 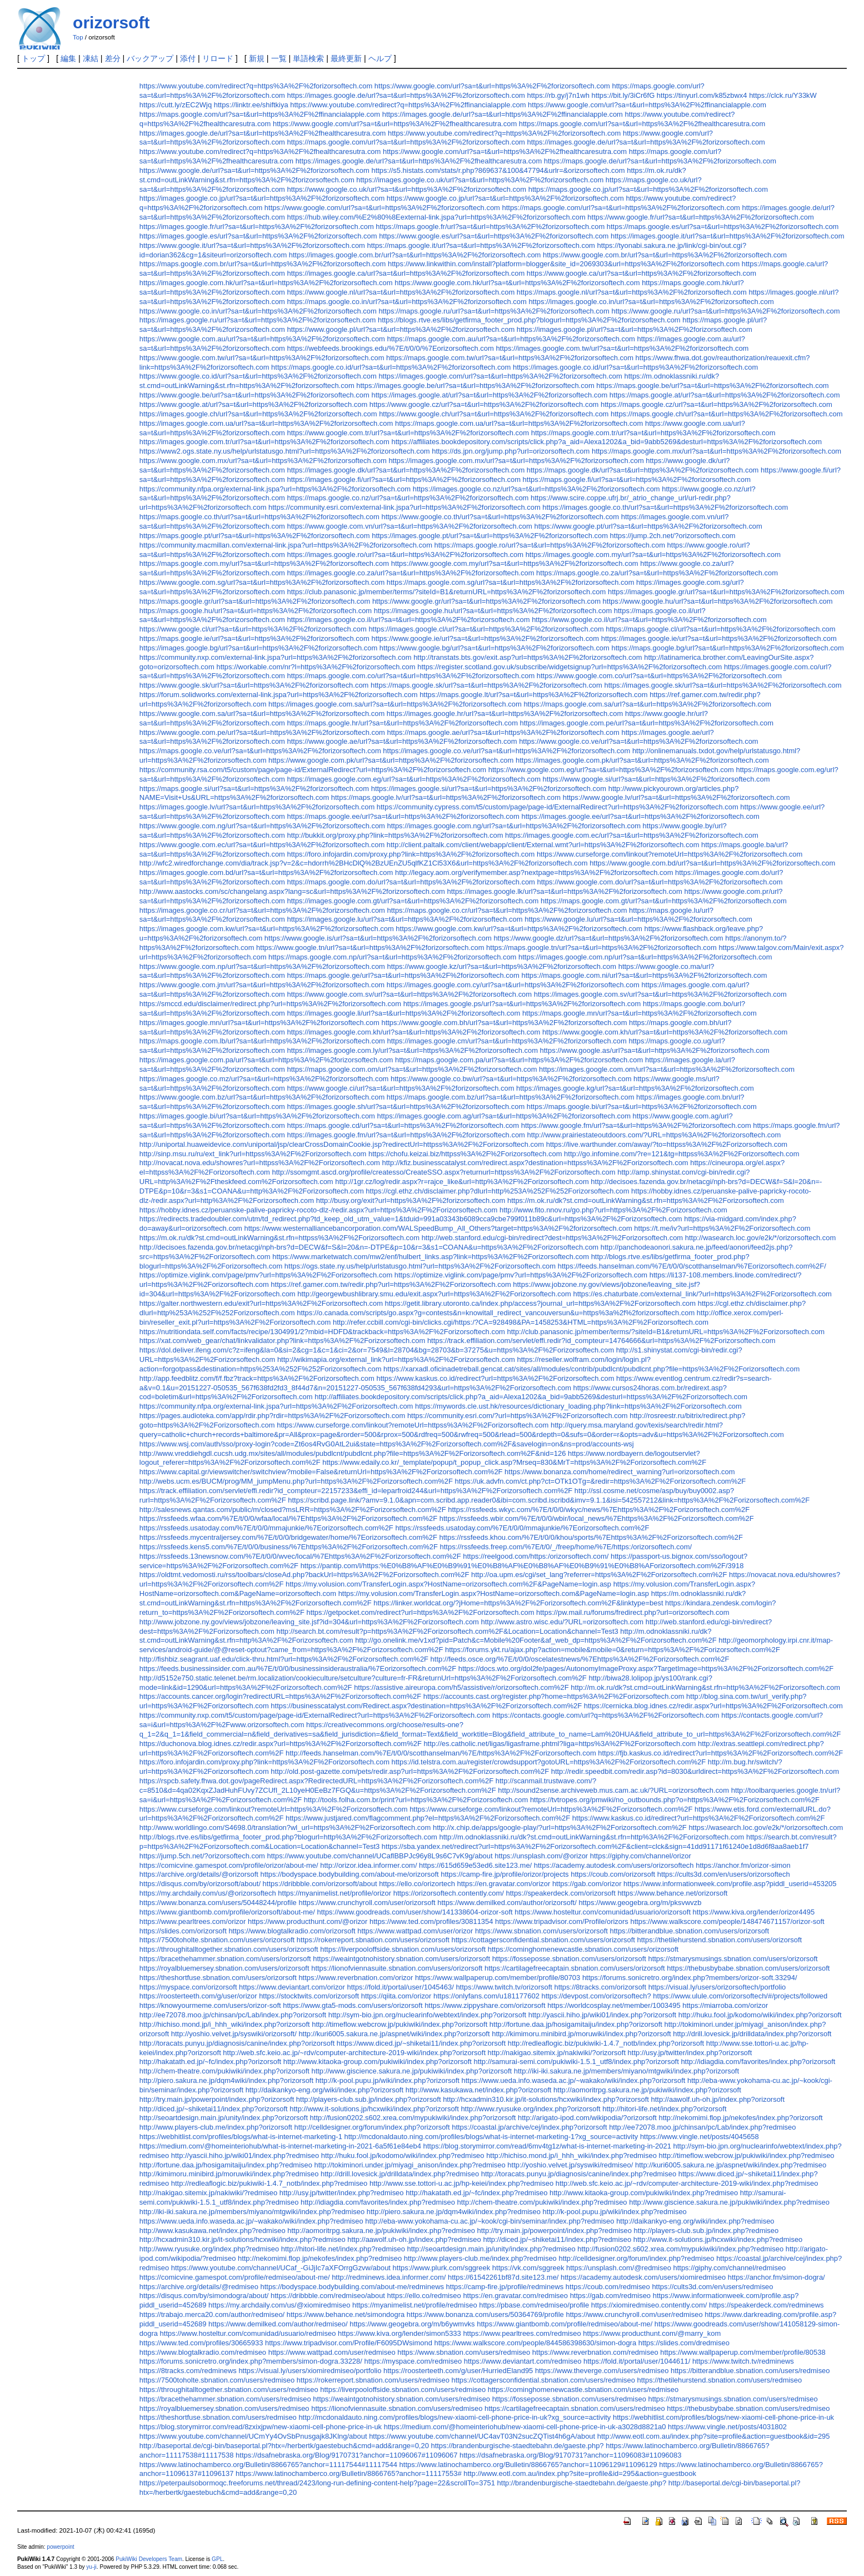 I want to click on http://es.catholic.net/ligas/ligasframe.phtml?liga=https%3A%2F%2Forizorsoftech.com, so click(x=559, y=1743).